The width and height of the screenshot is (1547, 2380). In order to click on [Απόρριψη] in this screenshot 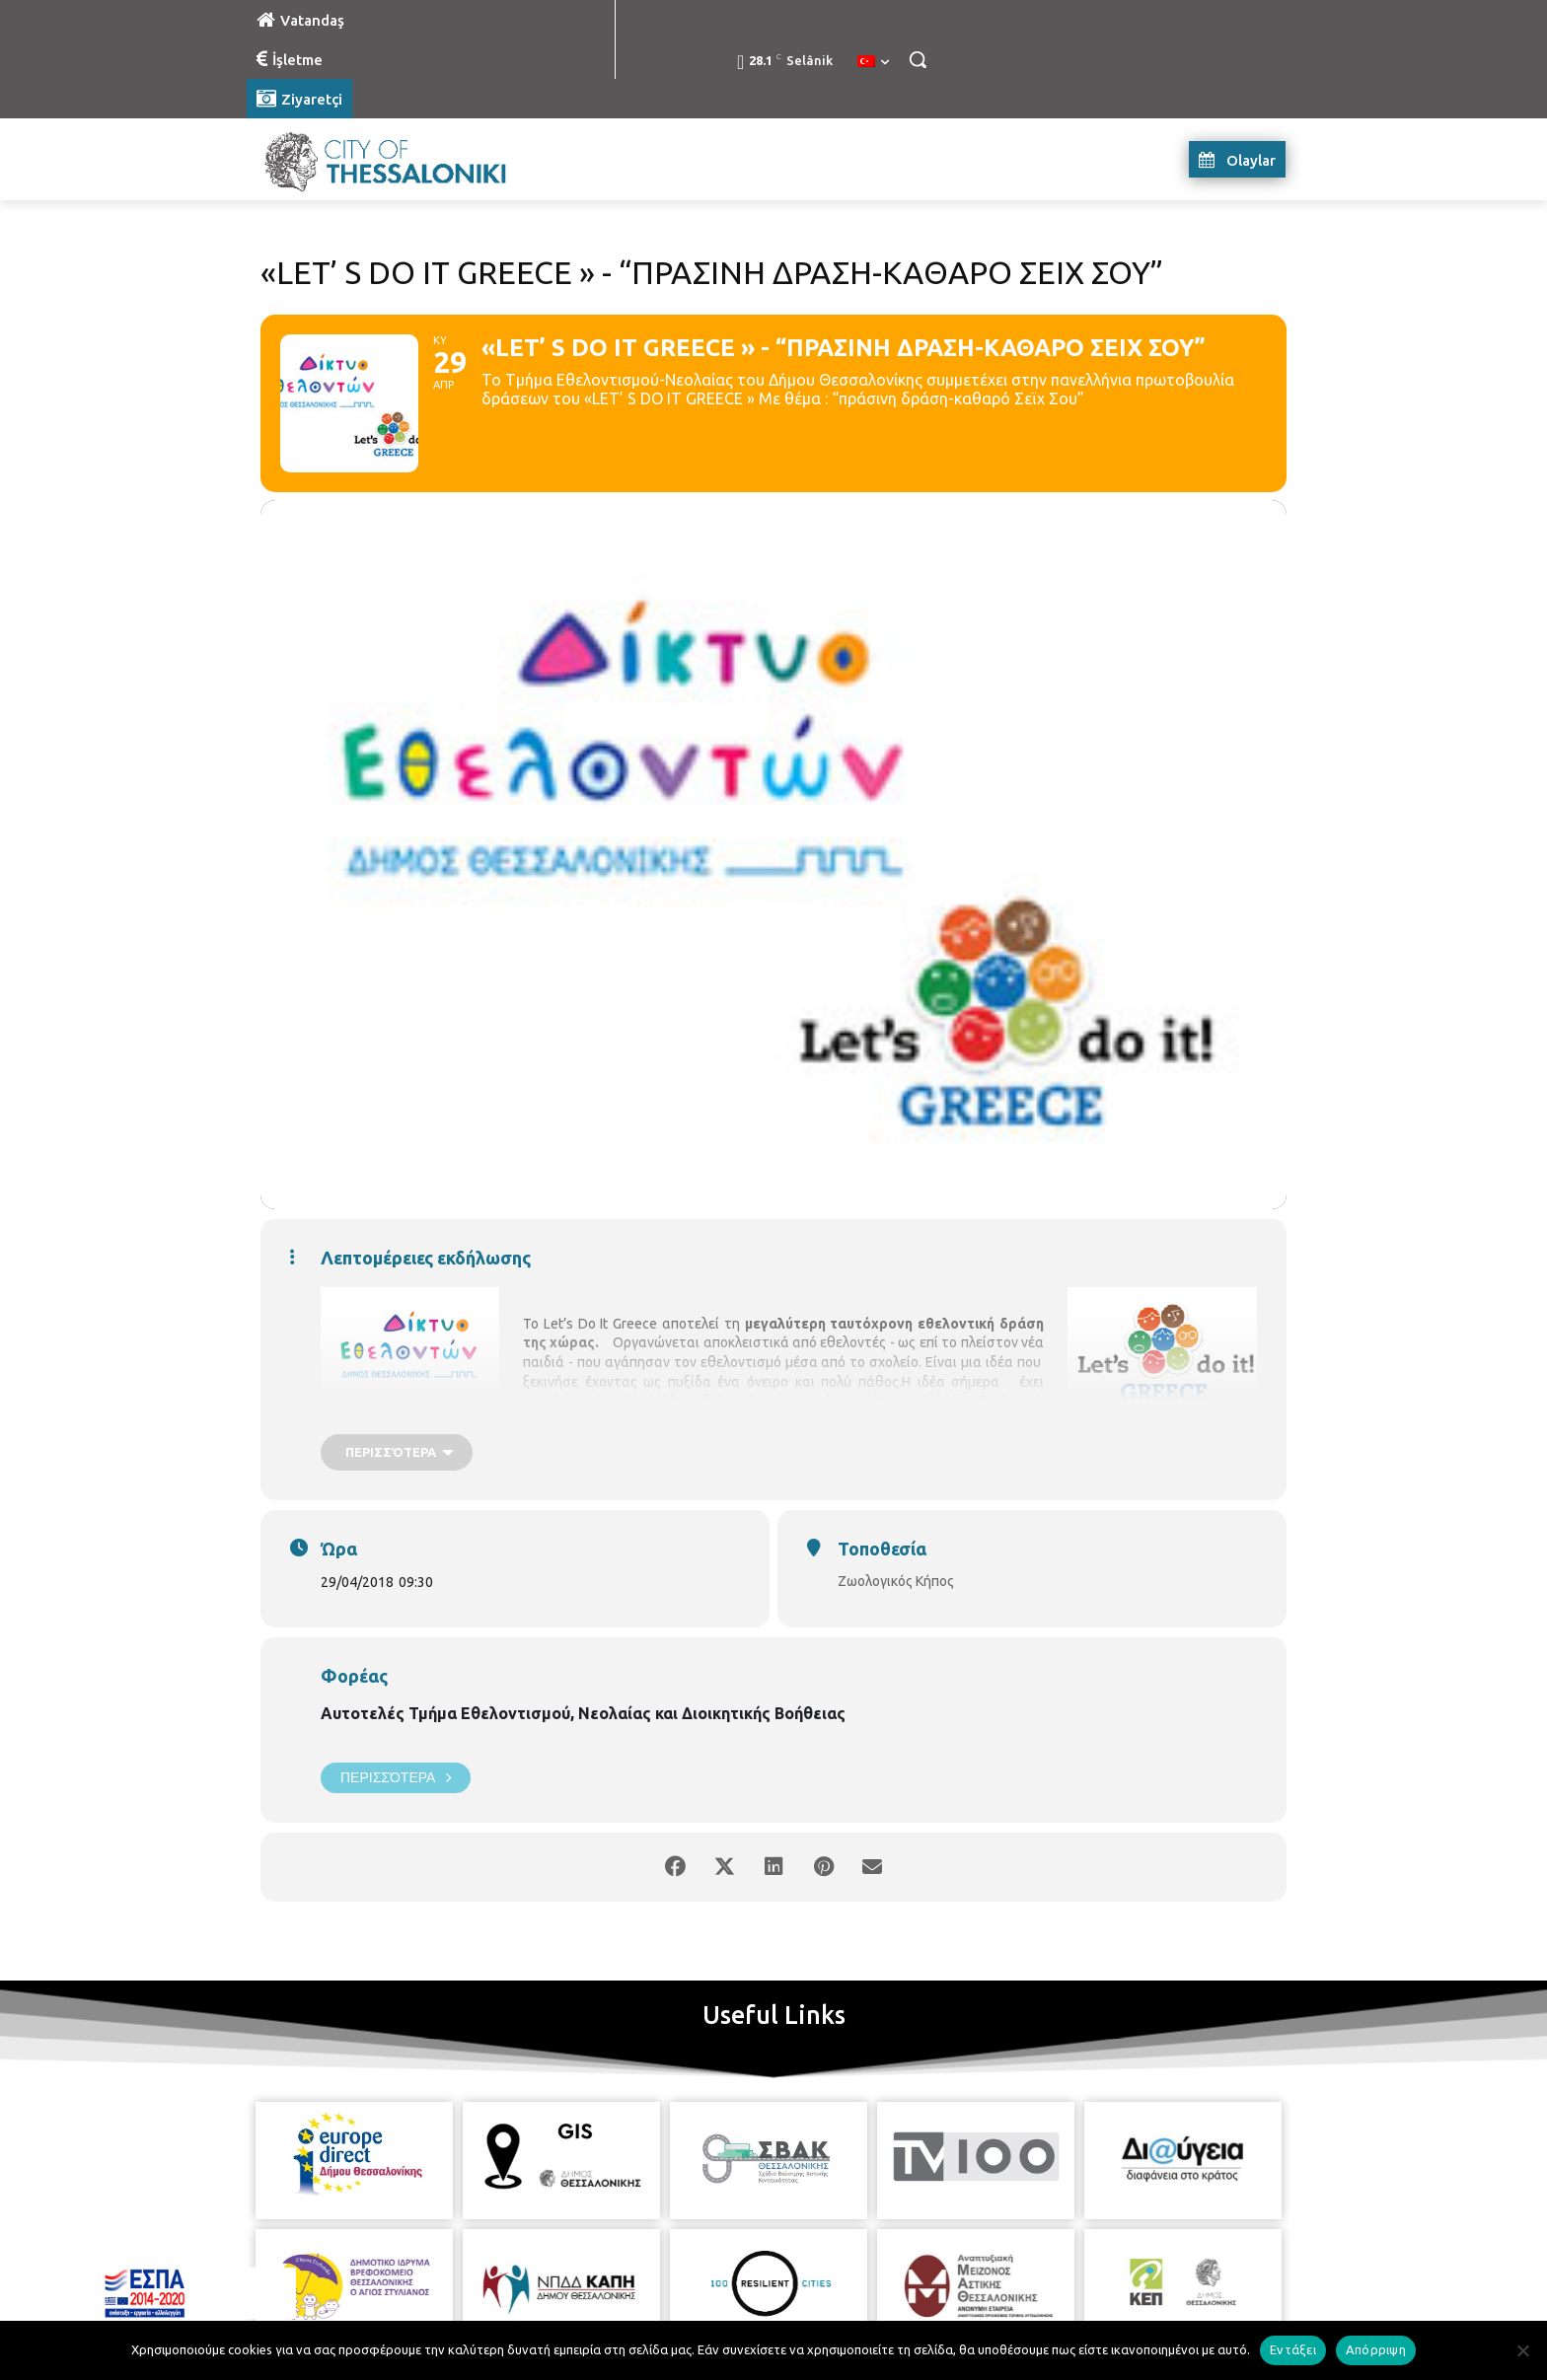, I will do `click(1522, 2350)`.